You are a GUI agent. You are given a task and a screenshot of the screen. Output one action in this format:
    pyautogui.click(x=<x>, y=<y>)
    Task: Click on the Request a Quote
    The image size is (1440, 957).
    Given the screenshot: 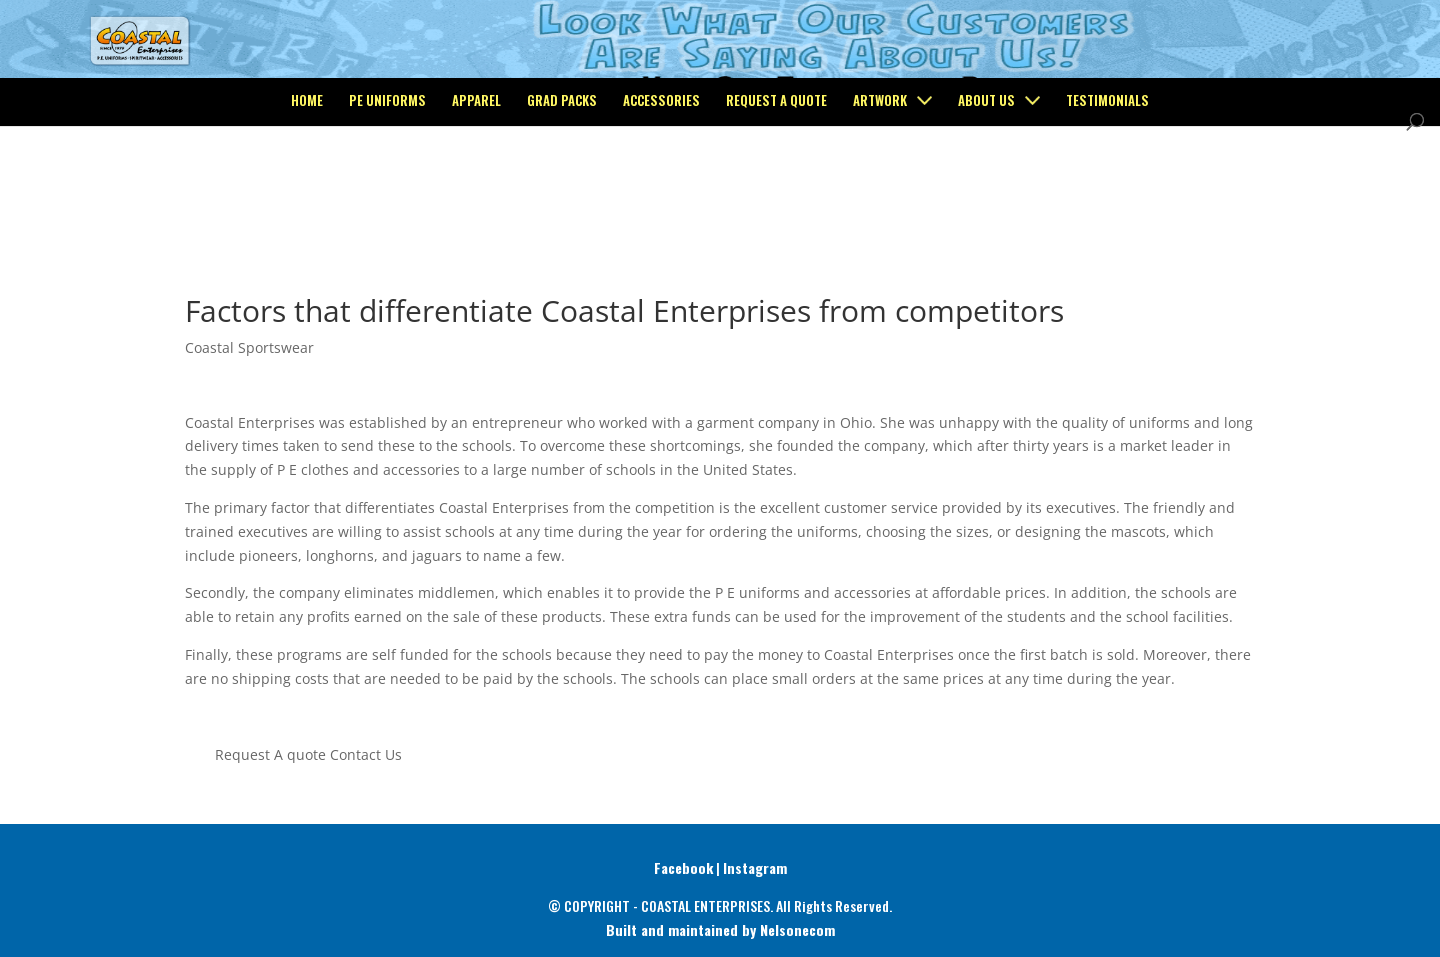 What is the action you would take?
    pyautogui.click(x=776, y=181)
    